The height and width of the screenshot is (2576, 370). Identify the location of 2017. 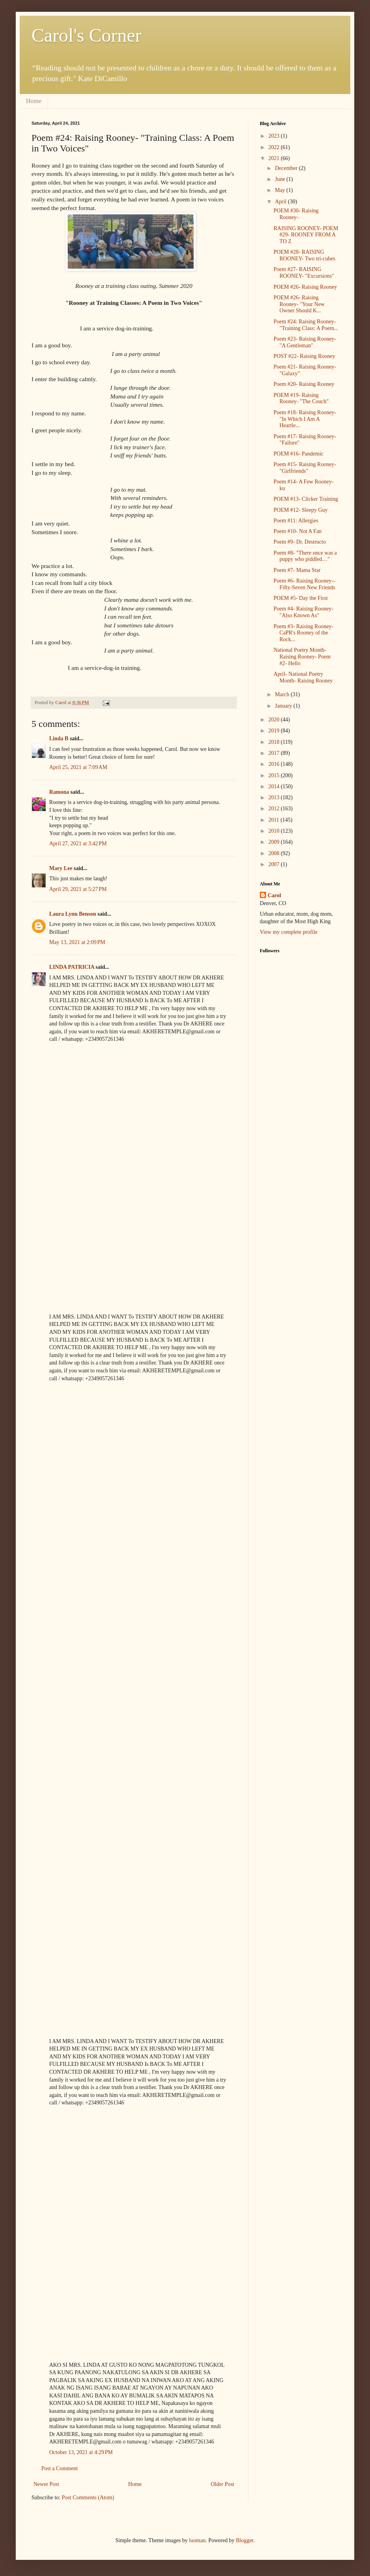
(274, 753).